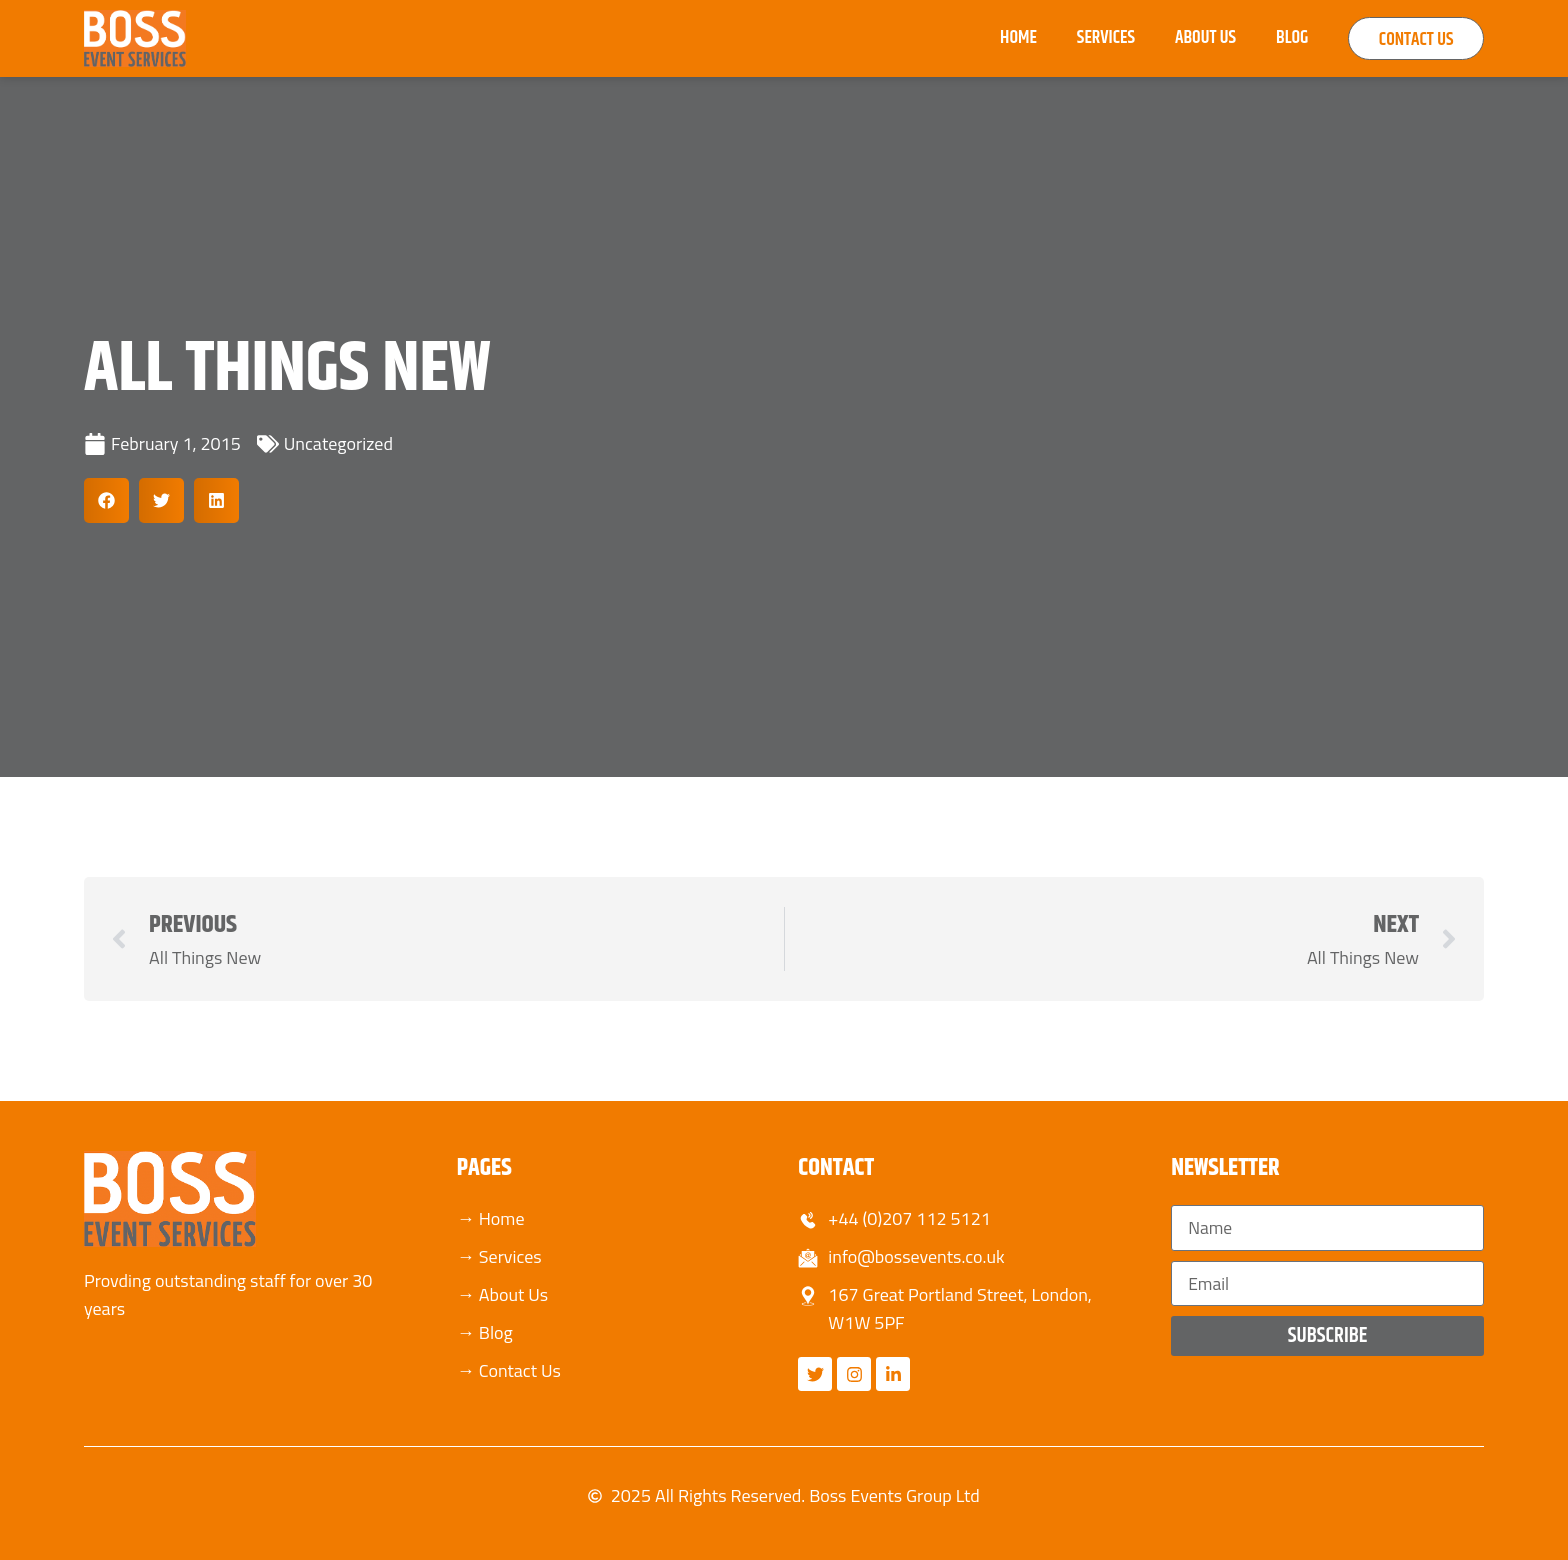 The image size is (1568, 1560). What do you see at coordinates (997, 38) in the screenshot?
I see `Home` at bounding box center [997, 38].